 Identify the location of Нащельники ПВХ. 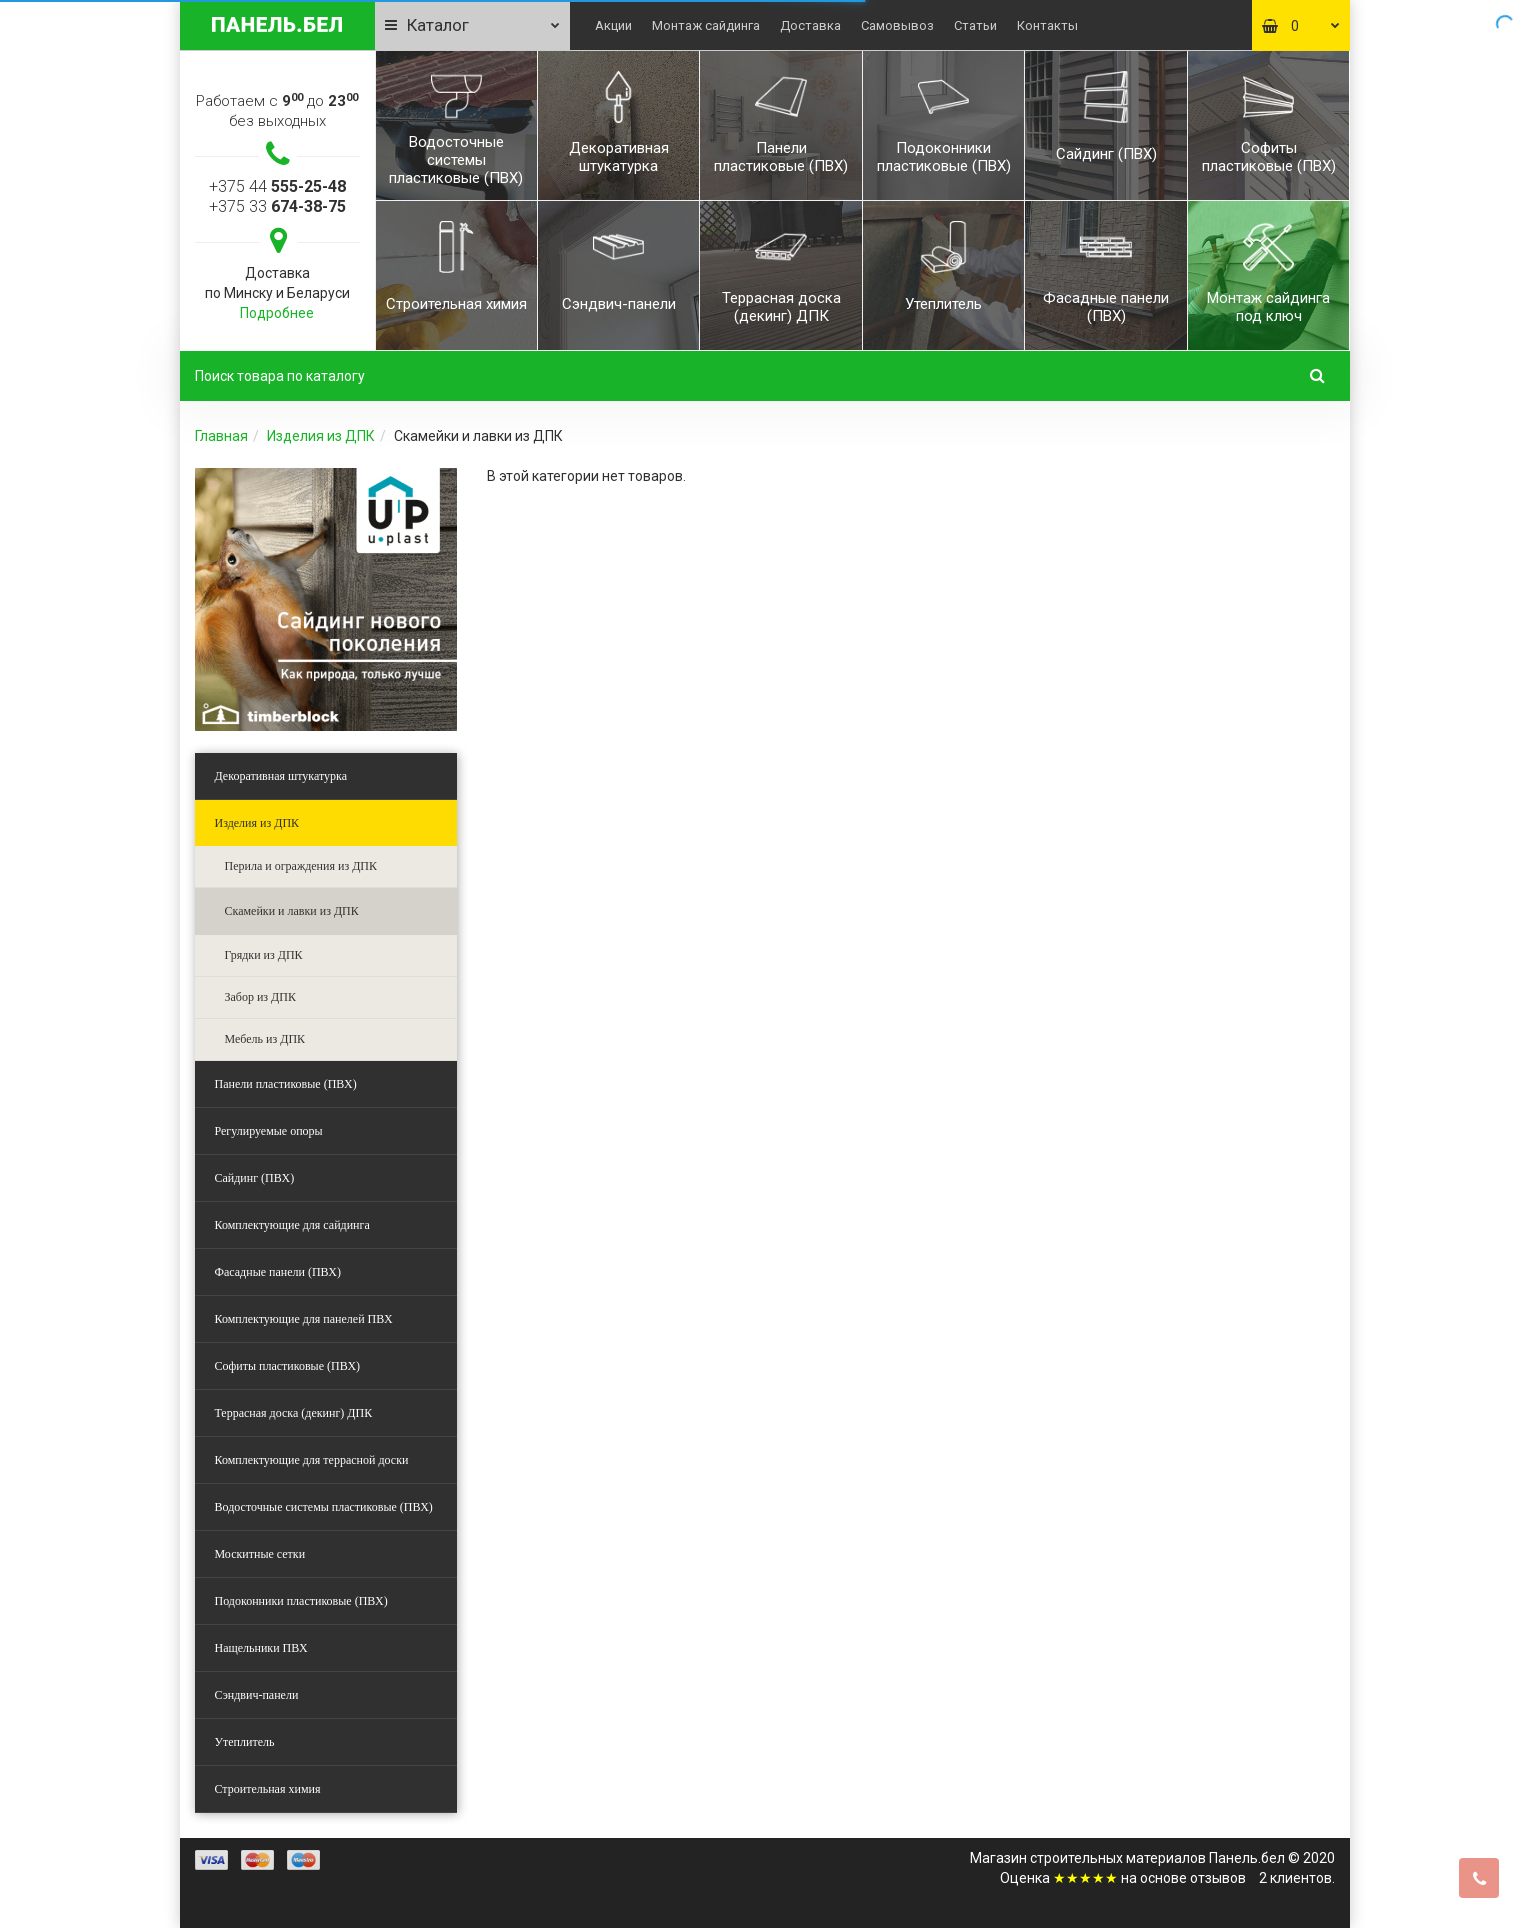
(261, 1648).